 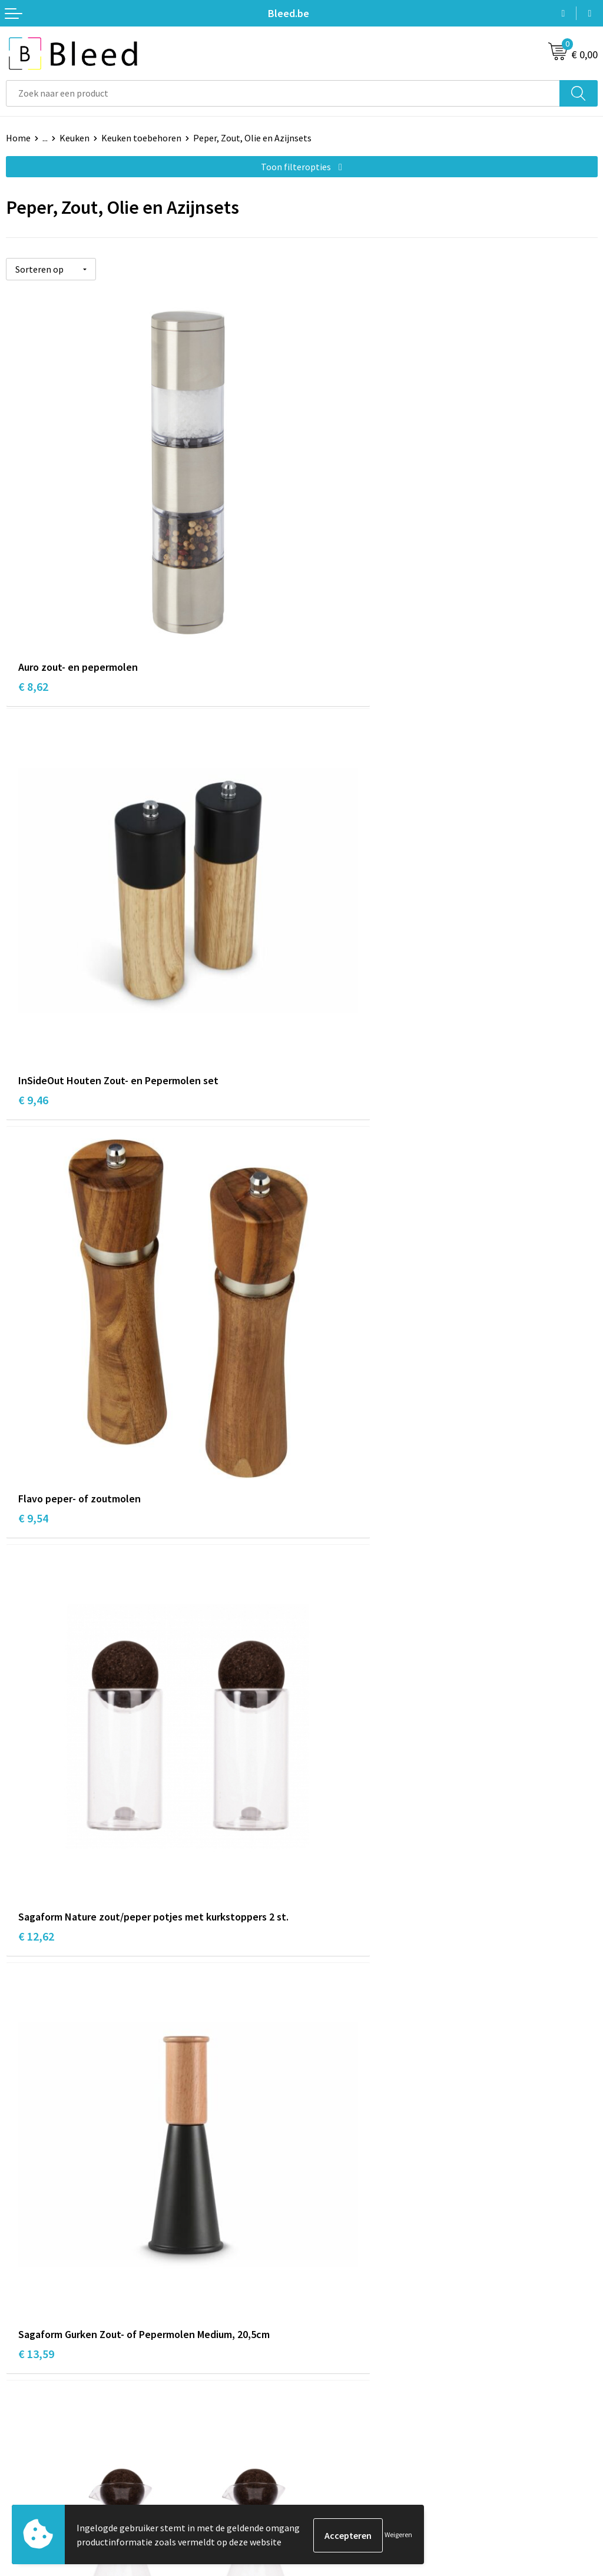 I want to click on € 18,10, so click(x=332, y=1678).